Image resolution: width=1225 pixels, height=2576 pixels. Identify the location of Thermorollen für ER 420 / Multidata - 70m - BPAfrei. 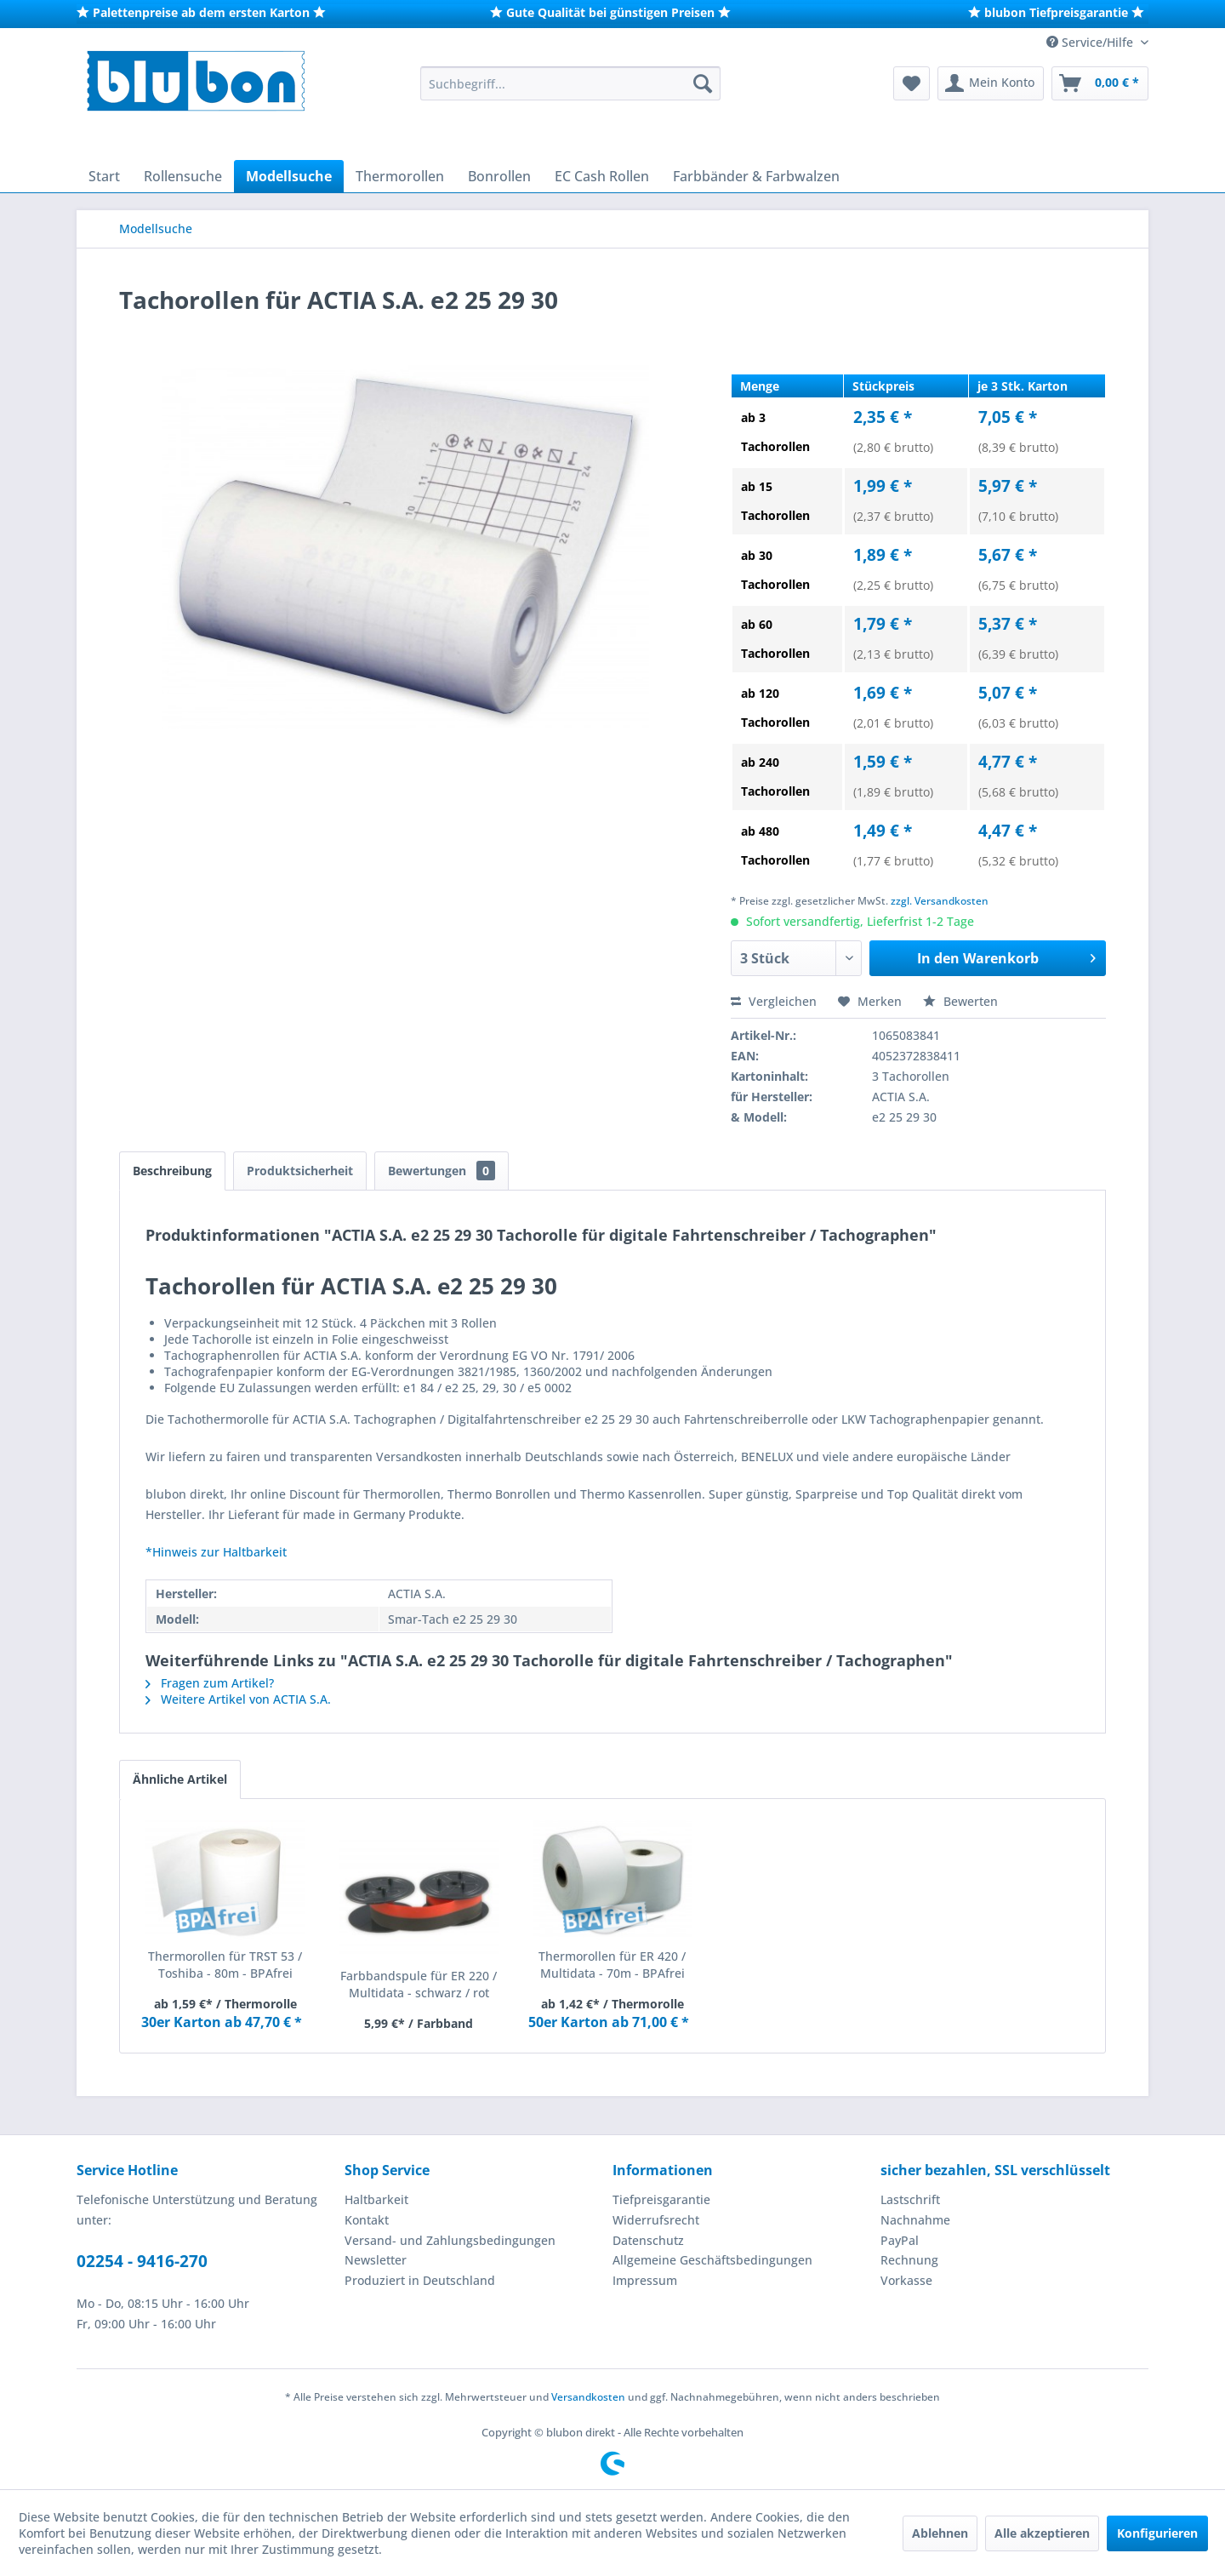
(612, 1964).